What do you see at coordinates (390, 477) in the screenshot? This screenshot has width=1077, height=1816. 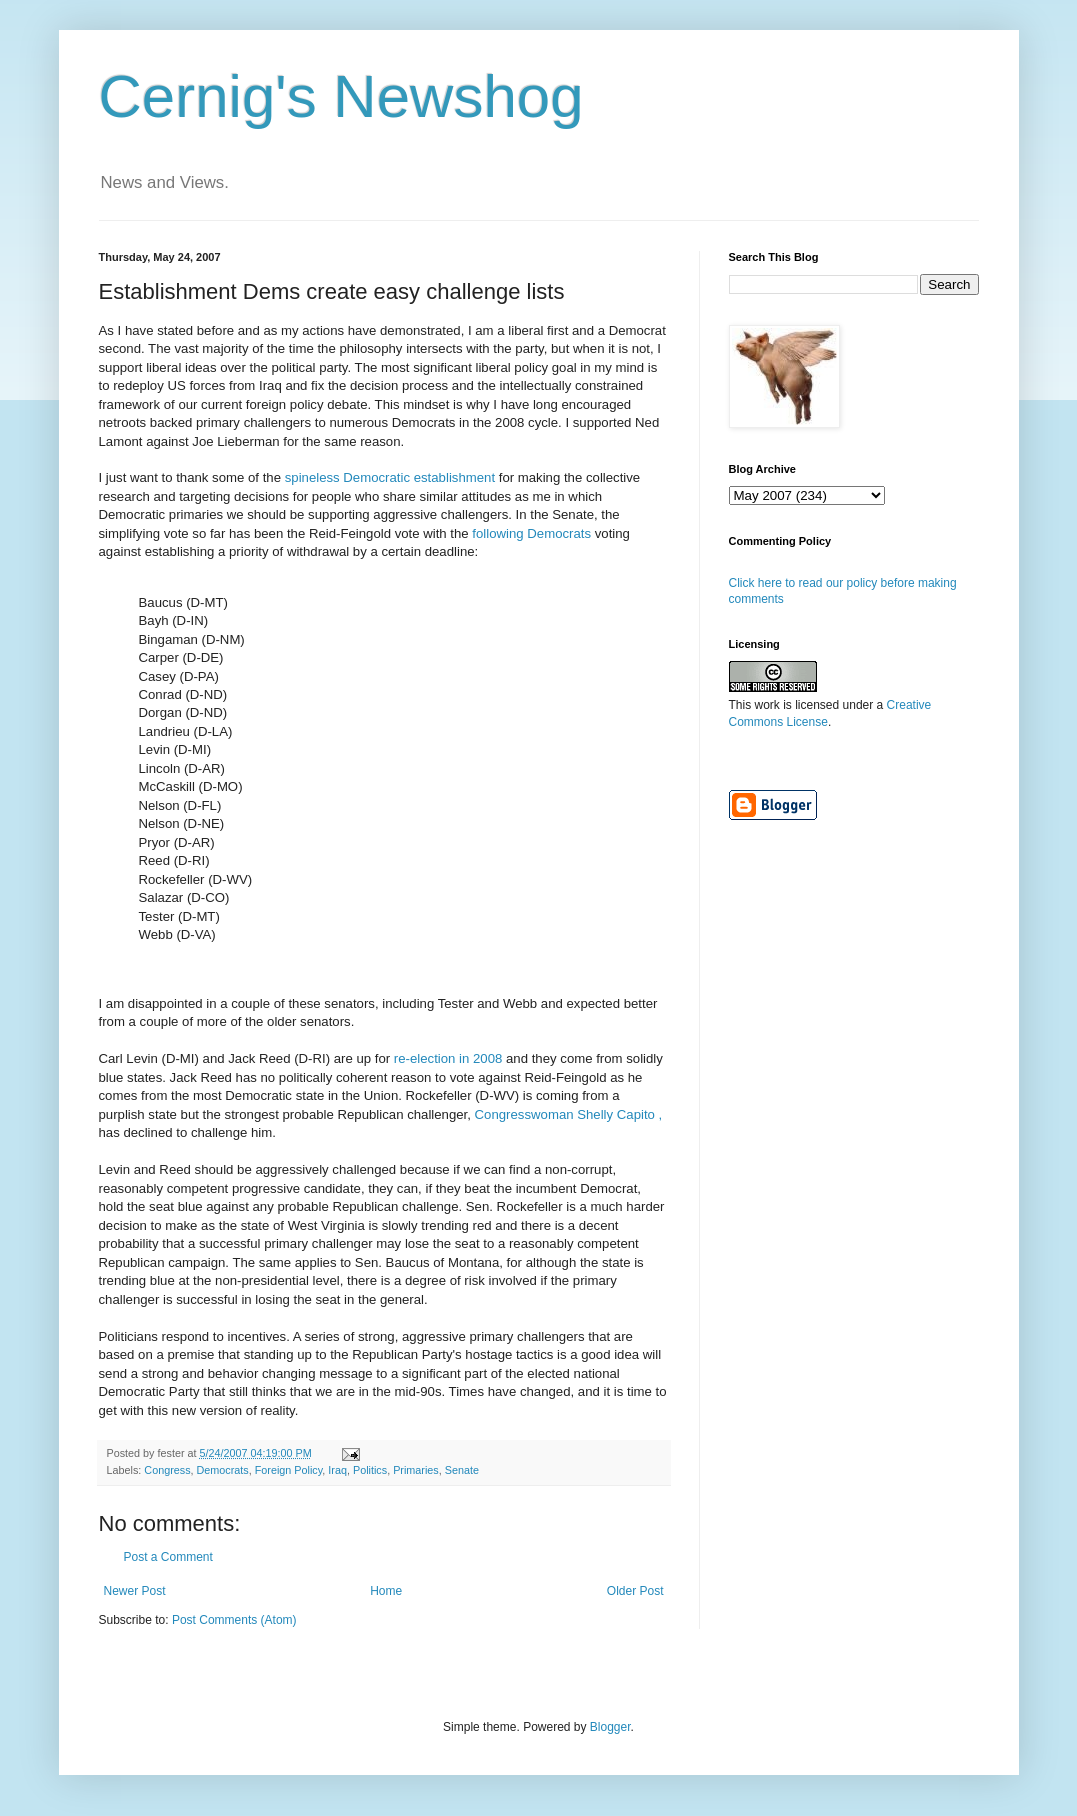 I see `spineless Democratic establishment` at bounding box center [390, 477].